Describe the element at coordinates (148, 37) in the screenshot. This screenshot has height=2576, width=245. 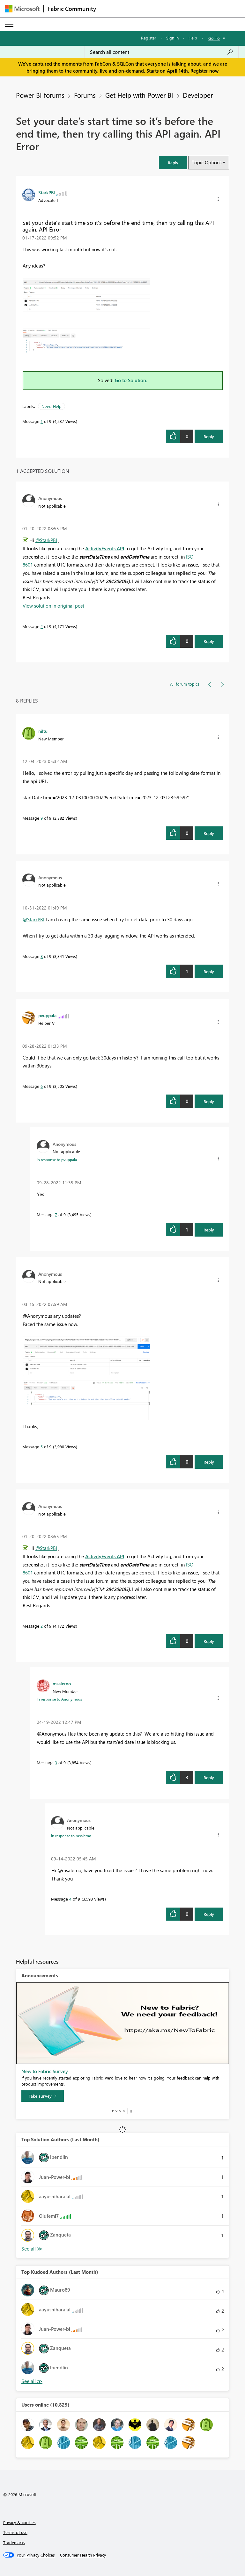
I see `Register` at that location.